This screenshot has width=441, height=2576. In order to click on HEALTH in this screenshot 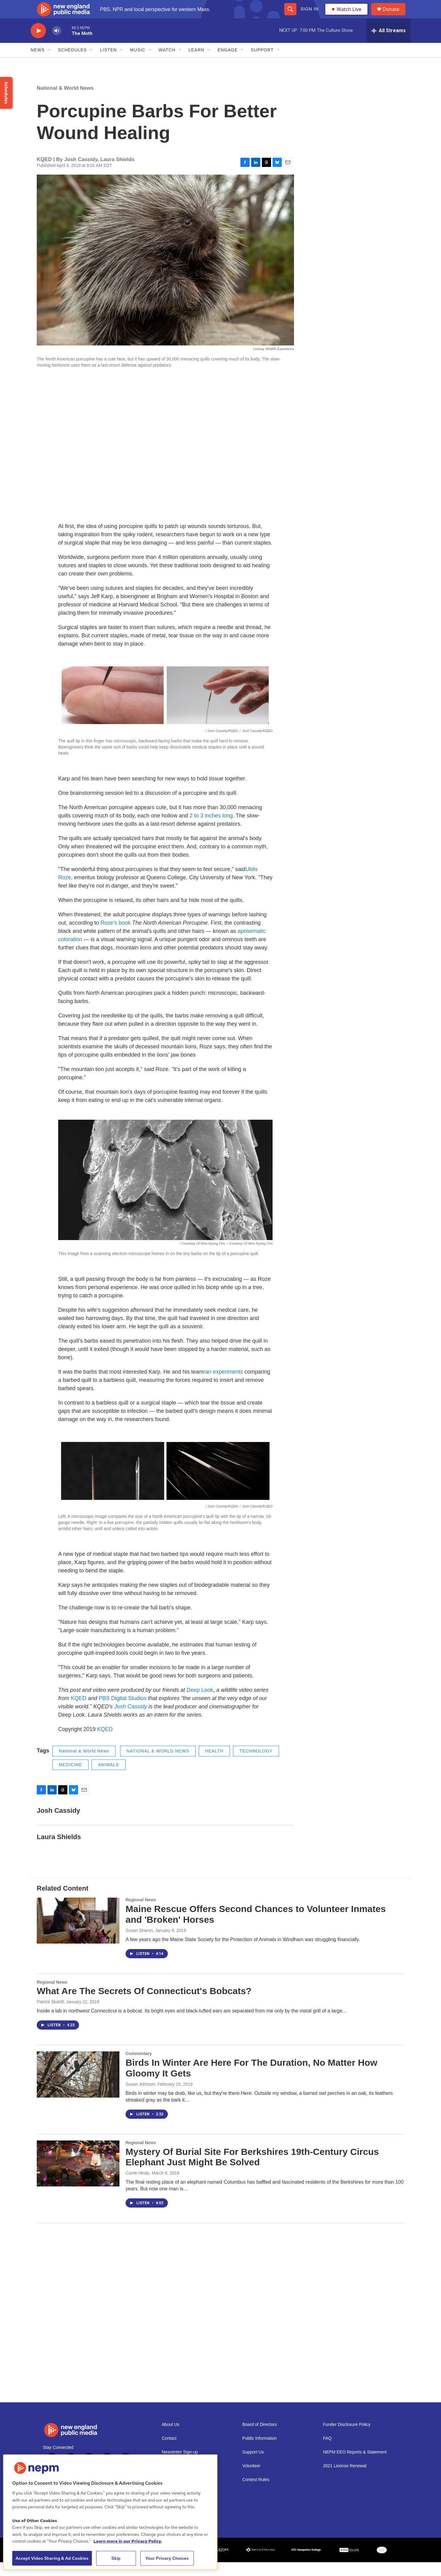, I will do `click(214, 1764)`.